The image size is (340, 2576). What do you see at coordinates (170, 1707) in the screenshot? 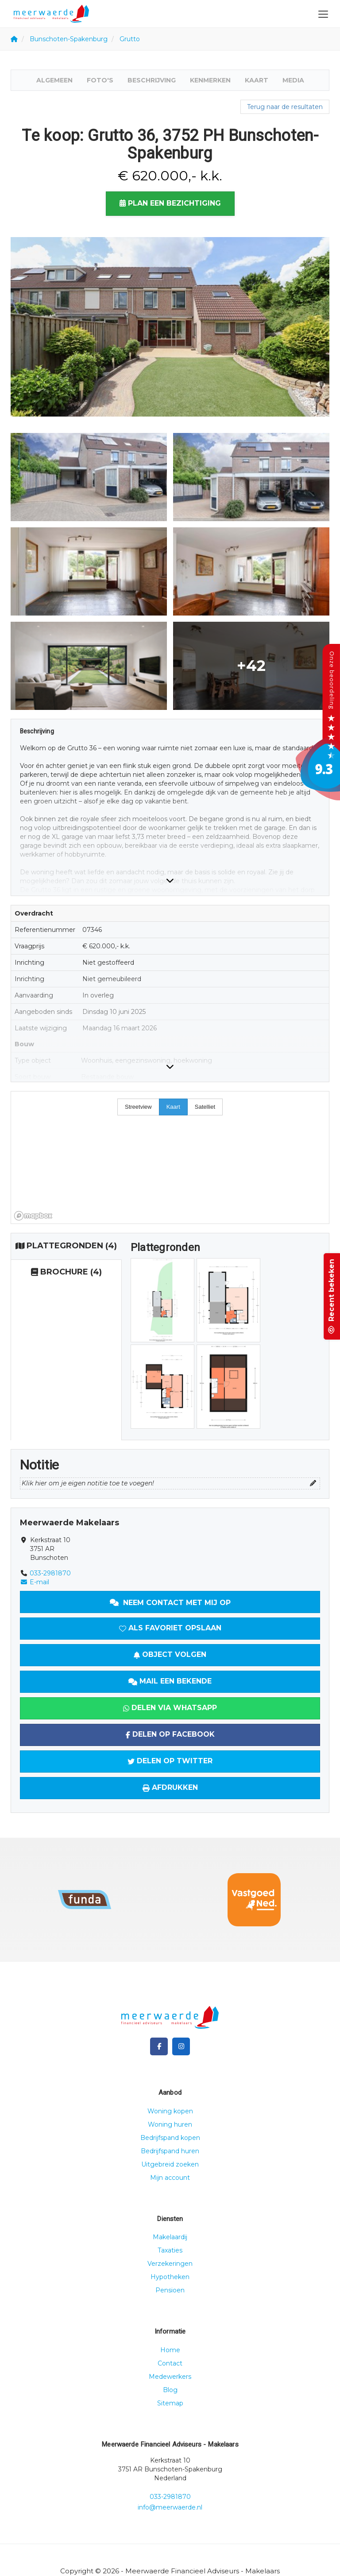
I see `Delen via WhatsApp` at bounding box center [170, 1707].